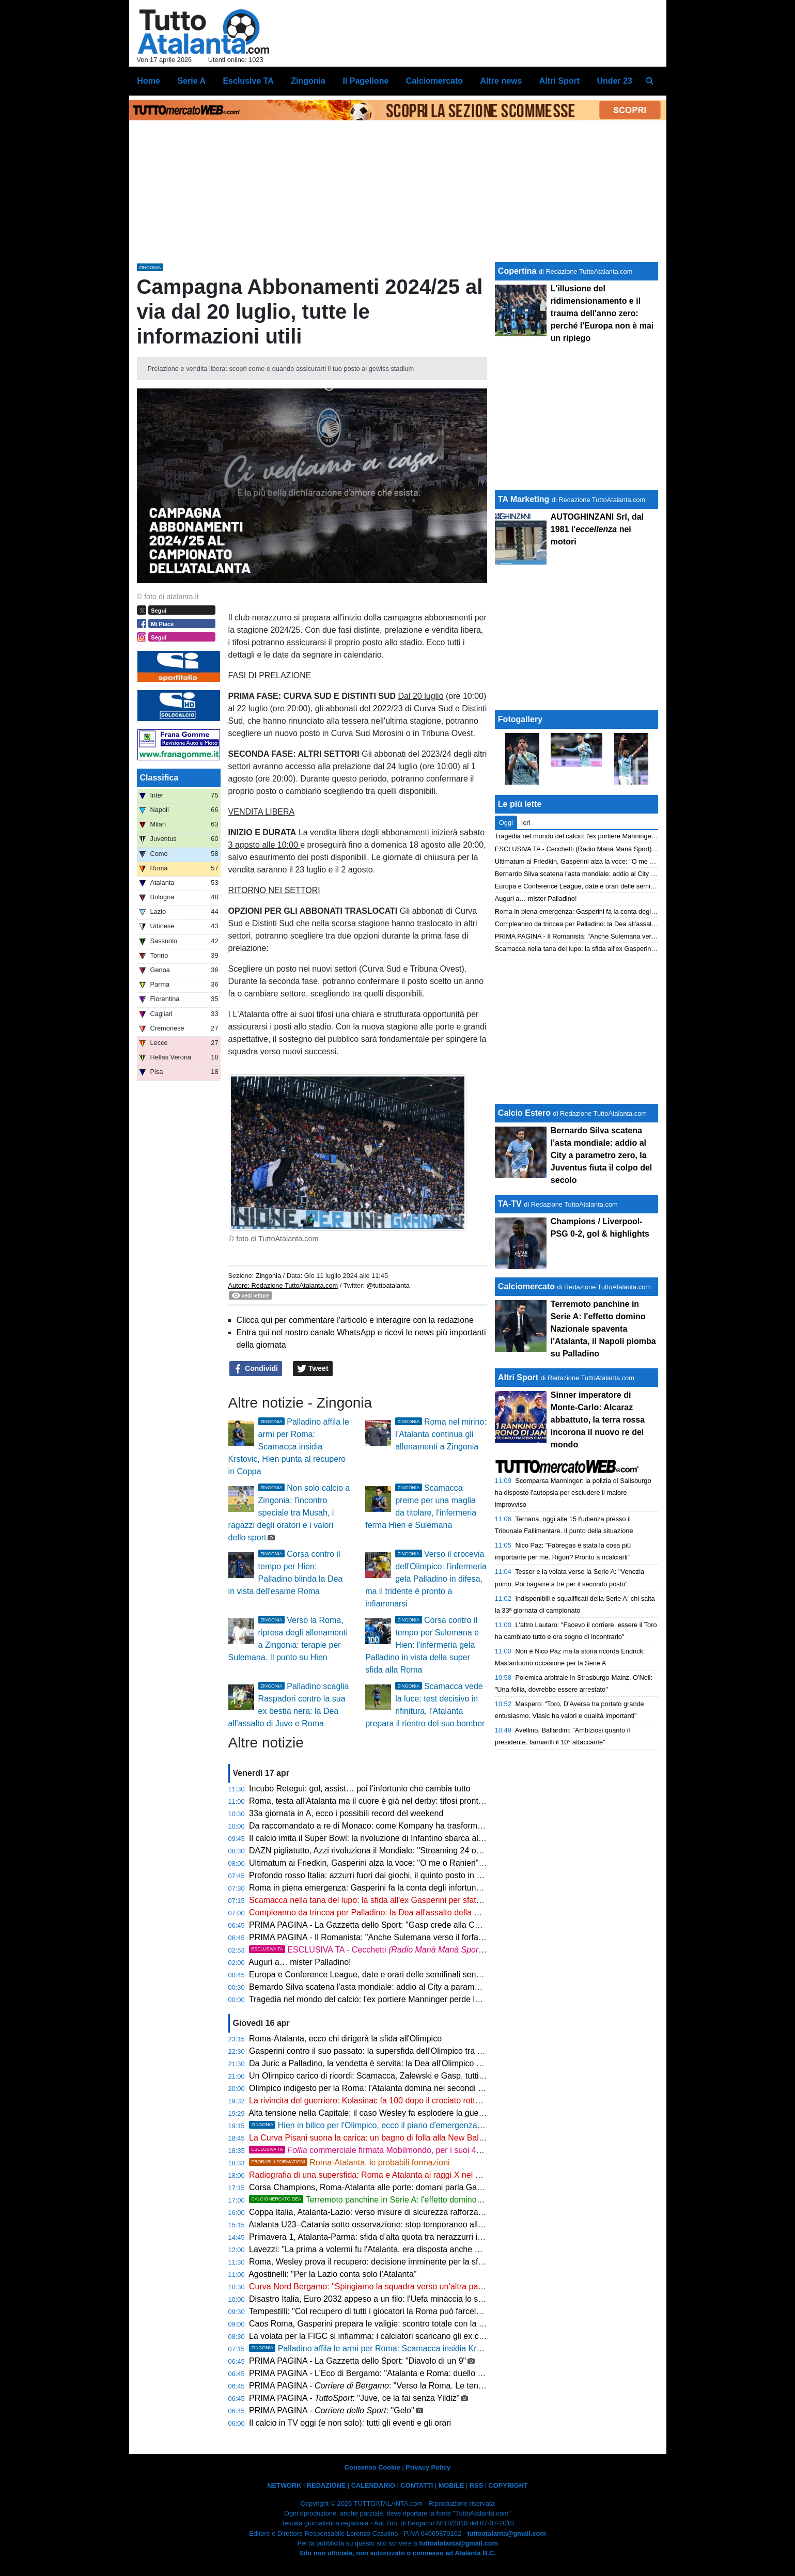 The image size is (795, 2576). What do you see at coordinates (508, 2485) in the screenshot?
I see `COPYRIGHT` at bounding box center [508, 2485].